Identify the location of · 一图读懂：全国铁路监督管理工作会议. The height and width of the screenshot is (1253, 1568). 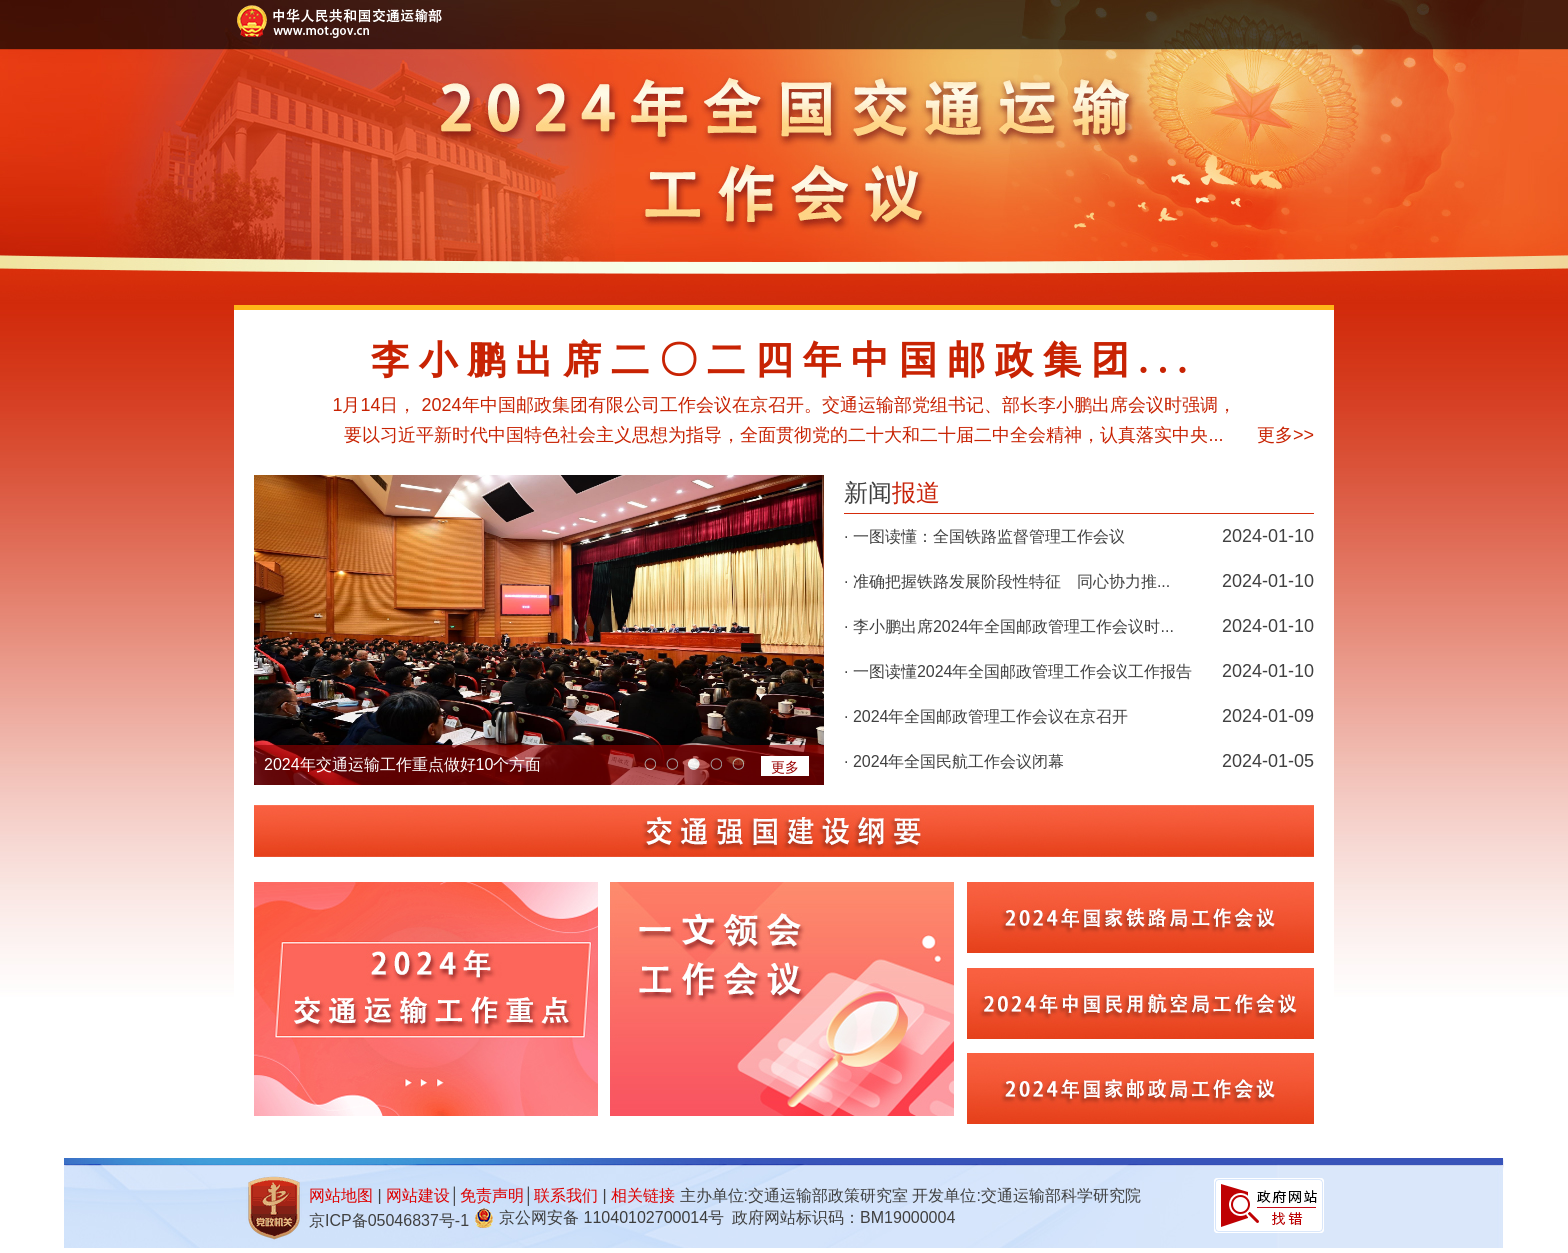
(984, 536).